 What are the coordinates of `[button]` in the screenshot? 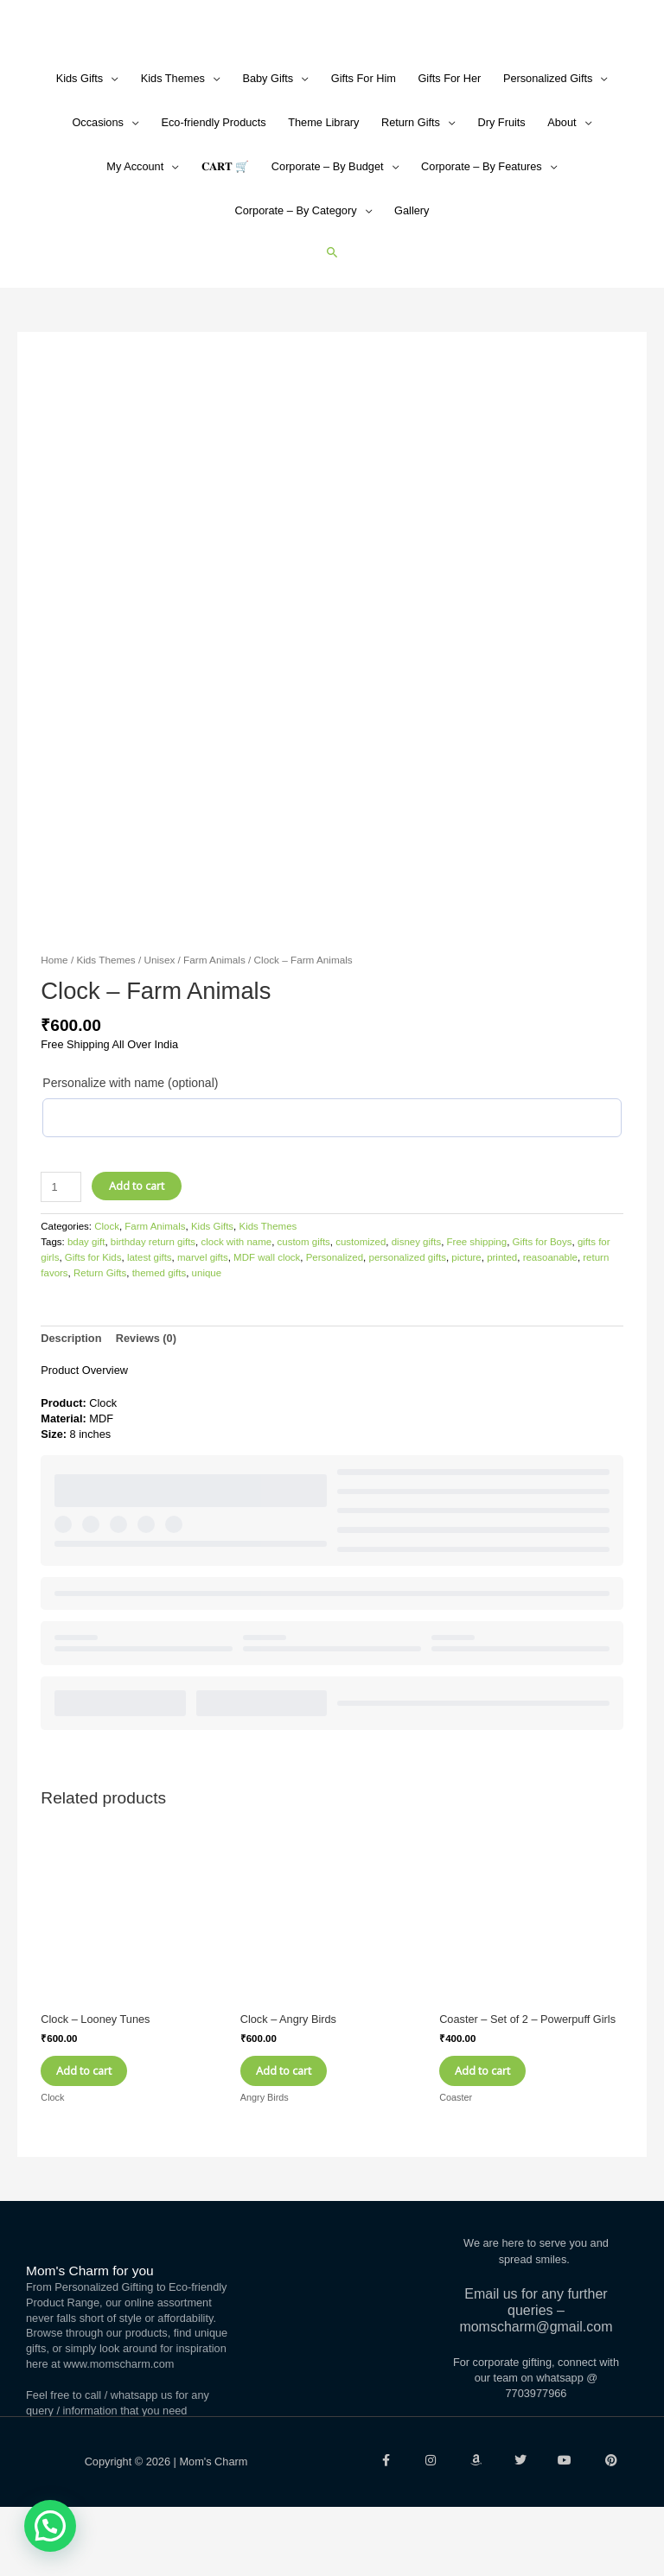 It's located at (332, 310).